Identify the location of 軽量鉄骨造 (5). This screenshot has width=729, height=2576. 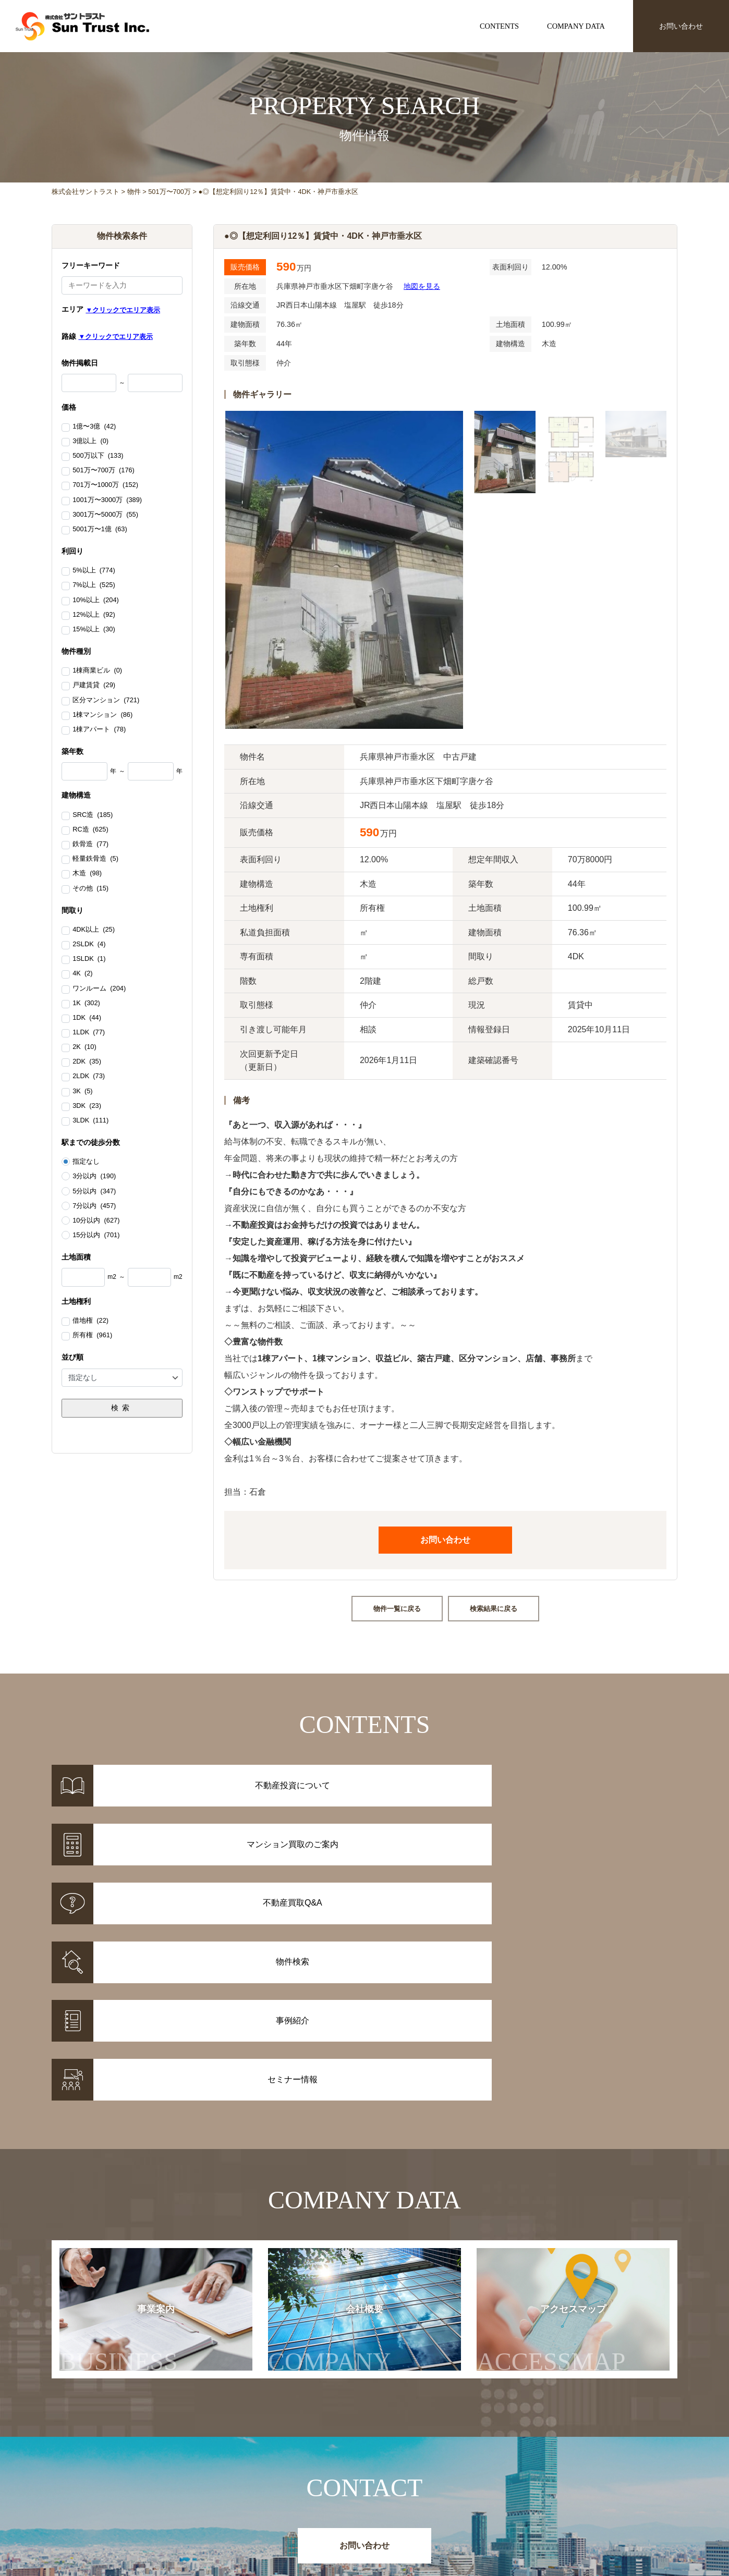
(95, 859).